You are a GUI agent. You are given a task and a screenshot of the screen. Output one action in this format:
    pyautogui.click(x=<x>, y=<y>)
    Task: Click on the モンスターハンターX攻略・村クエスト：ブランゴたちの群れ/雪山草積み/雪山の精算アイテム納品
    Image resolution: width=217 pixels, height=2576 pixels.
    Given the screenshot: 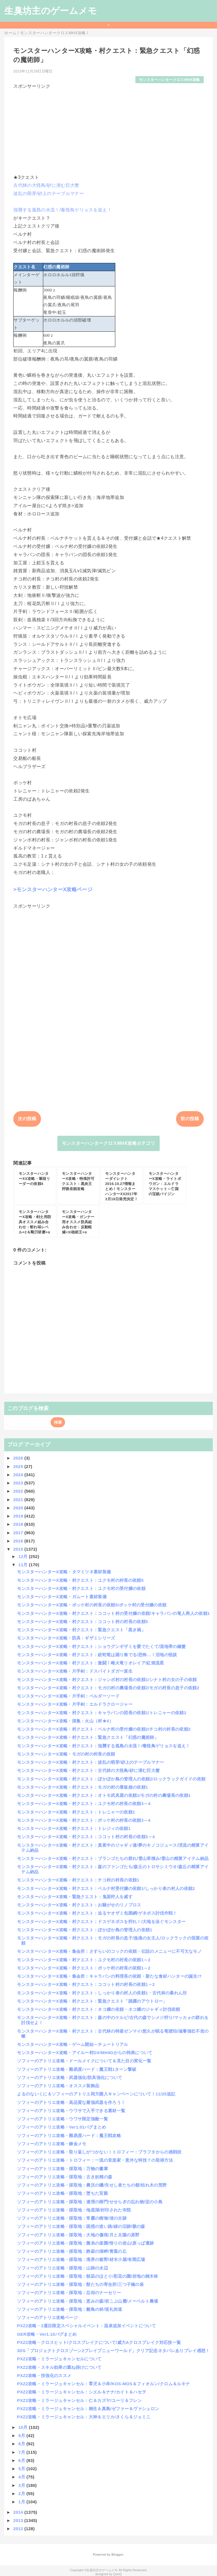 What is the action you would take?
    pyautogui.click(x=113, y=1858)
    